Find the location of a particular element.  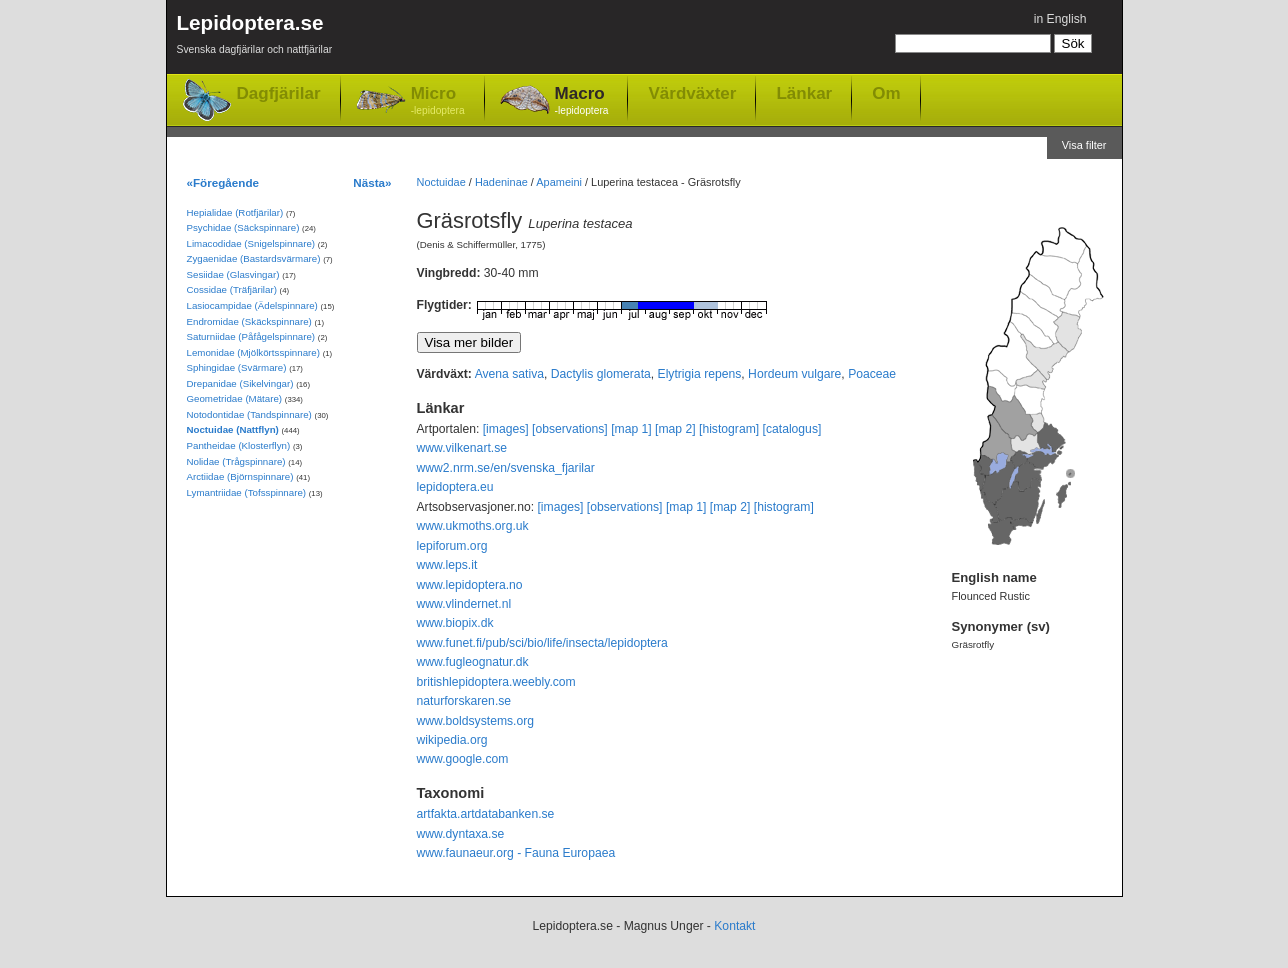

Om is located at coordinates (886, 93).